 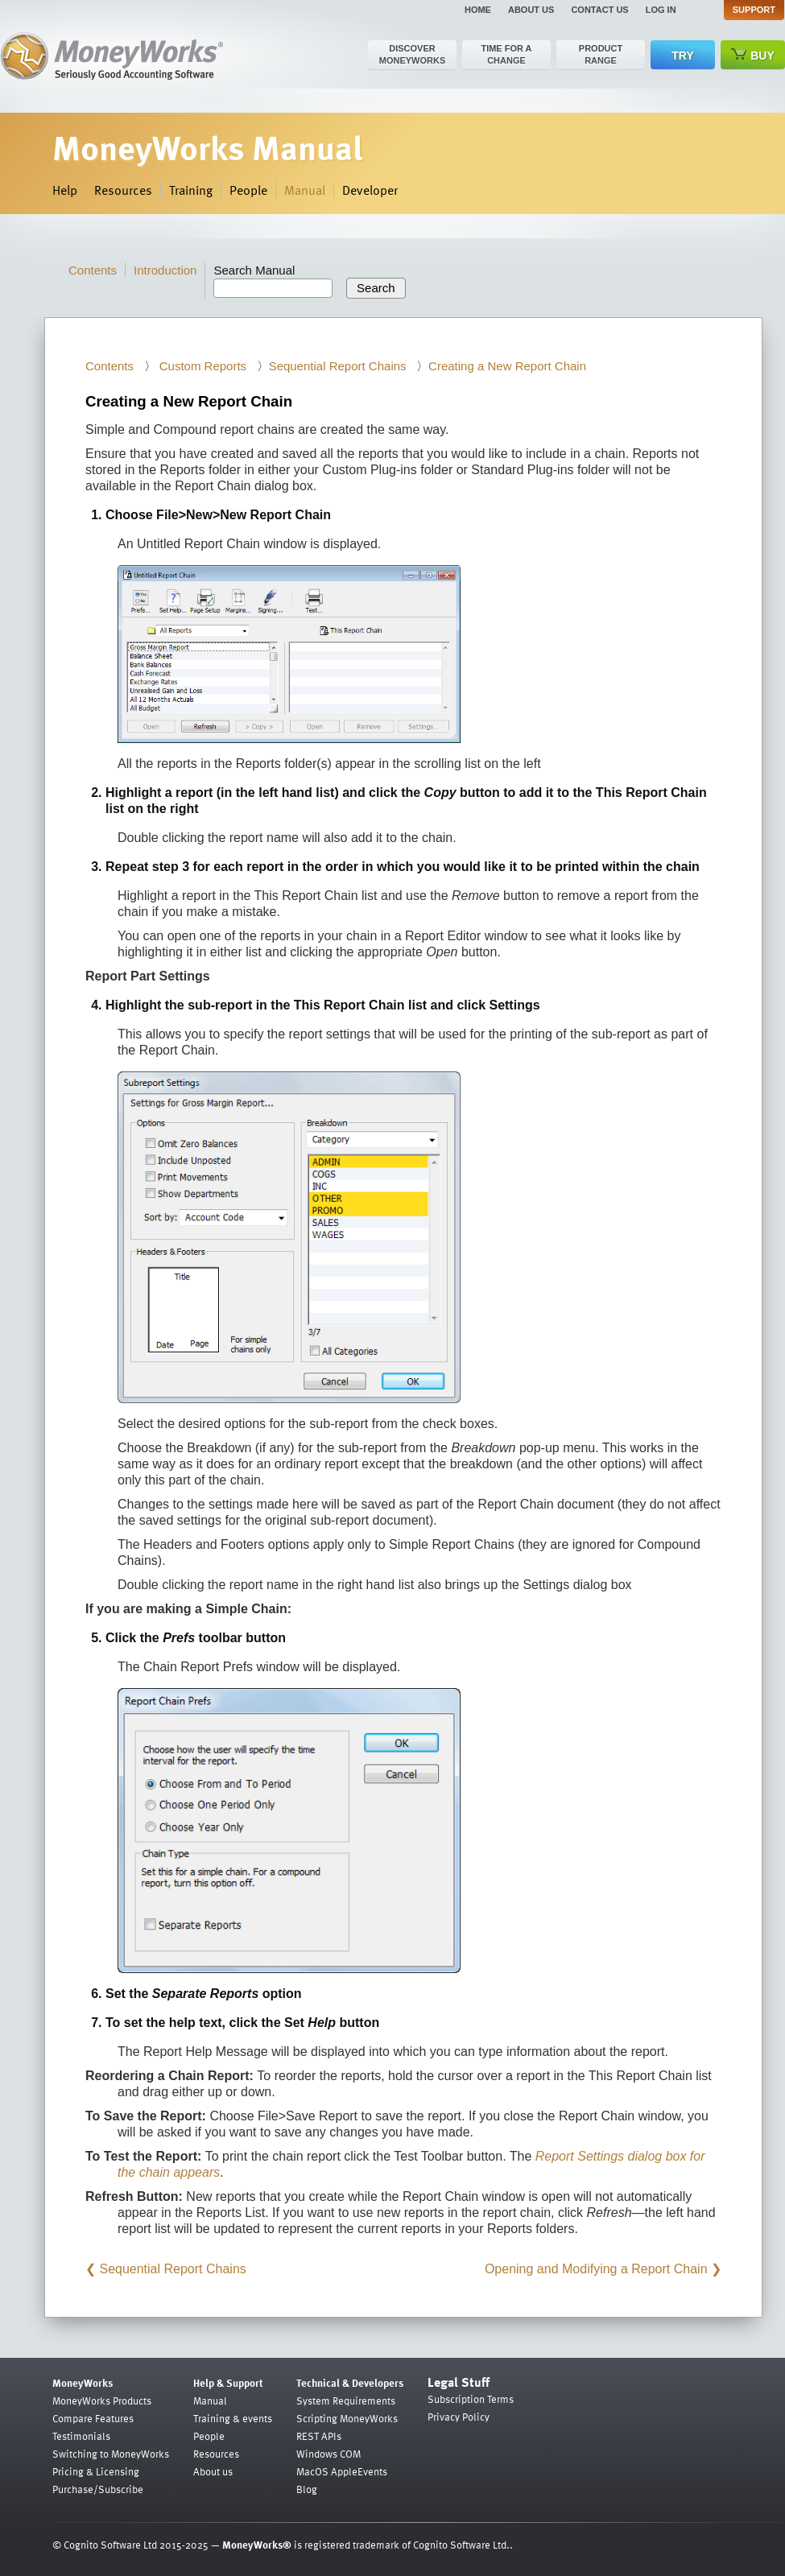 What do you see at coordinates (318, 2436) in the screenshot?
I see `REST APIs` at bounding box center [318, 2436].